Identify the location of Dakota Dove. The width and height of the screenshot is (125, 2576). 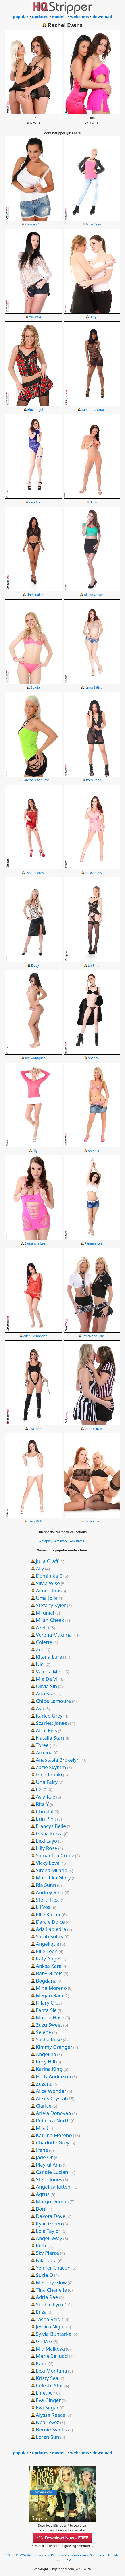
(50, 2216).